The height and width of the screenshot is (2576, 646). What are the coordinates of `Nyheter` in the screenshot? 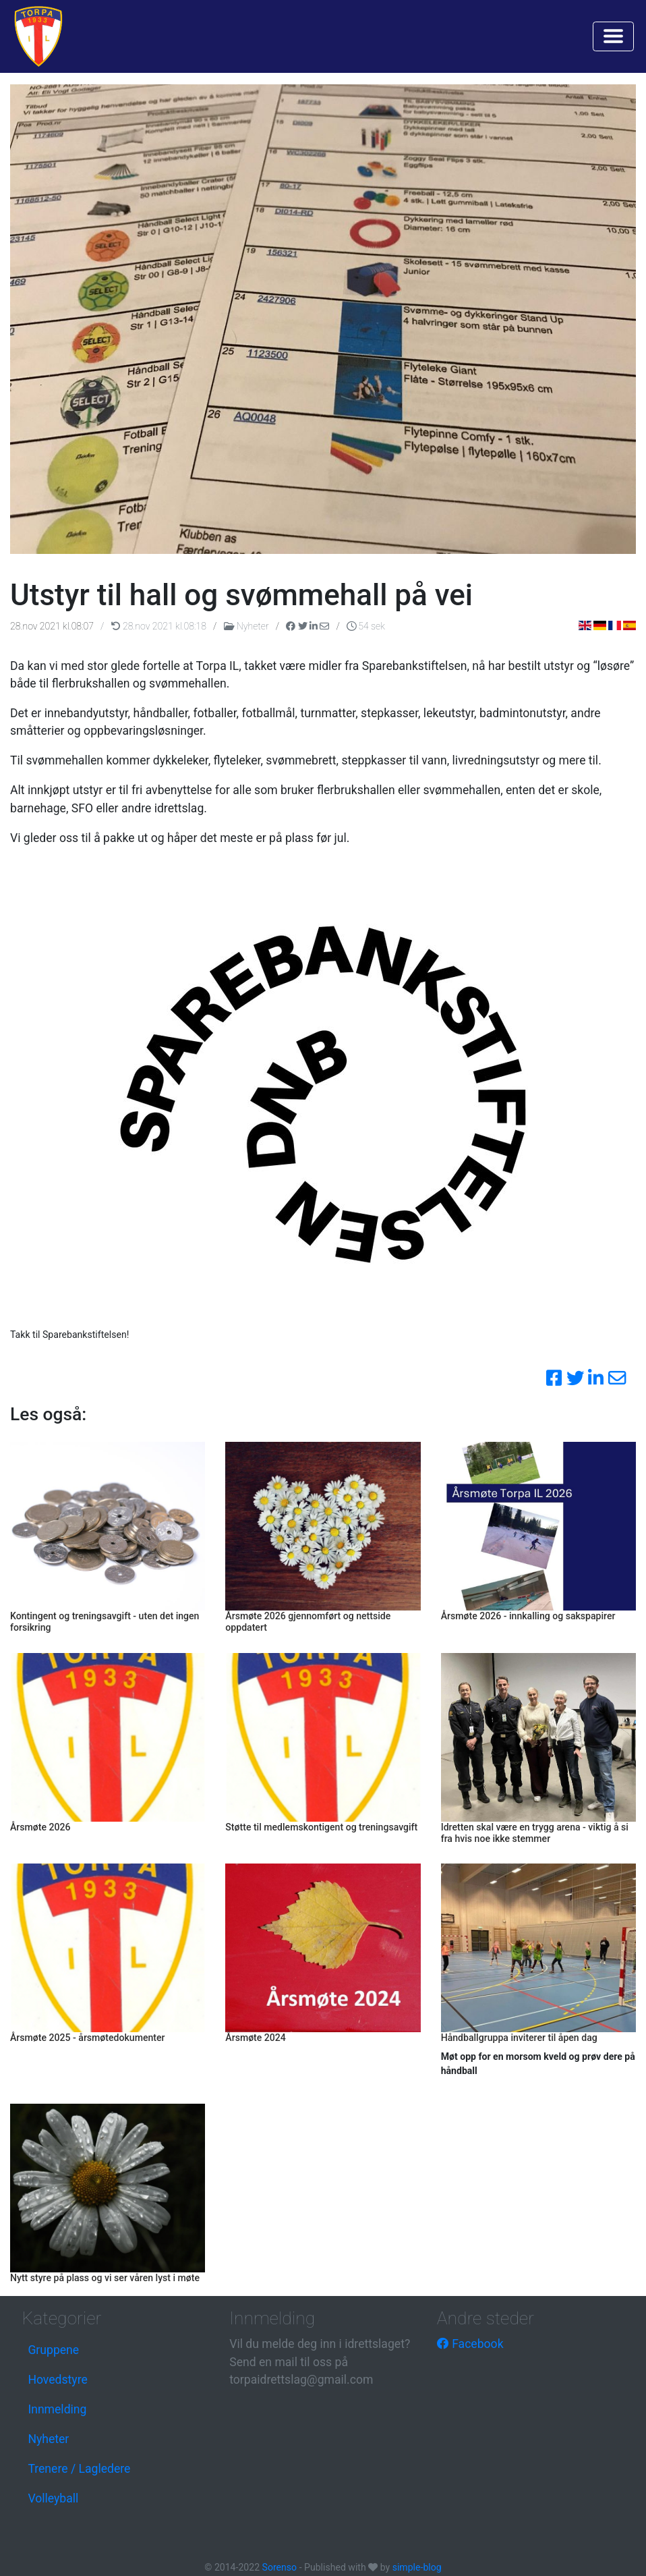 It's located at (247, 626).